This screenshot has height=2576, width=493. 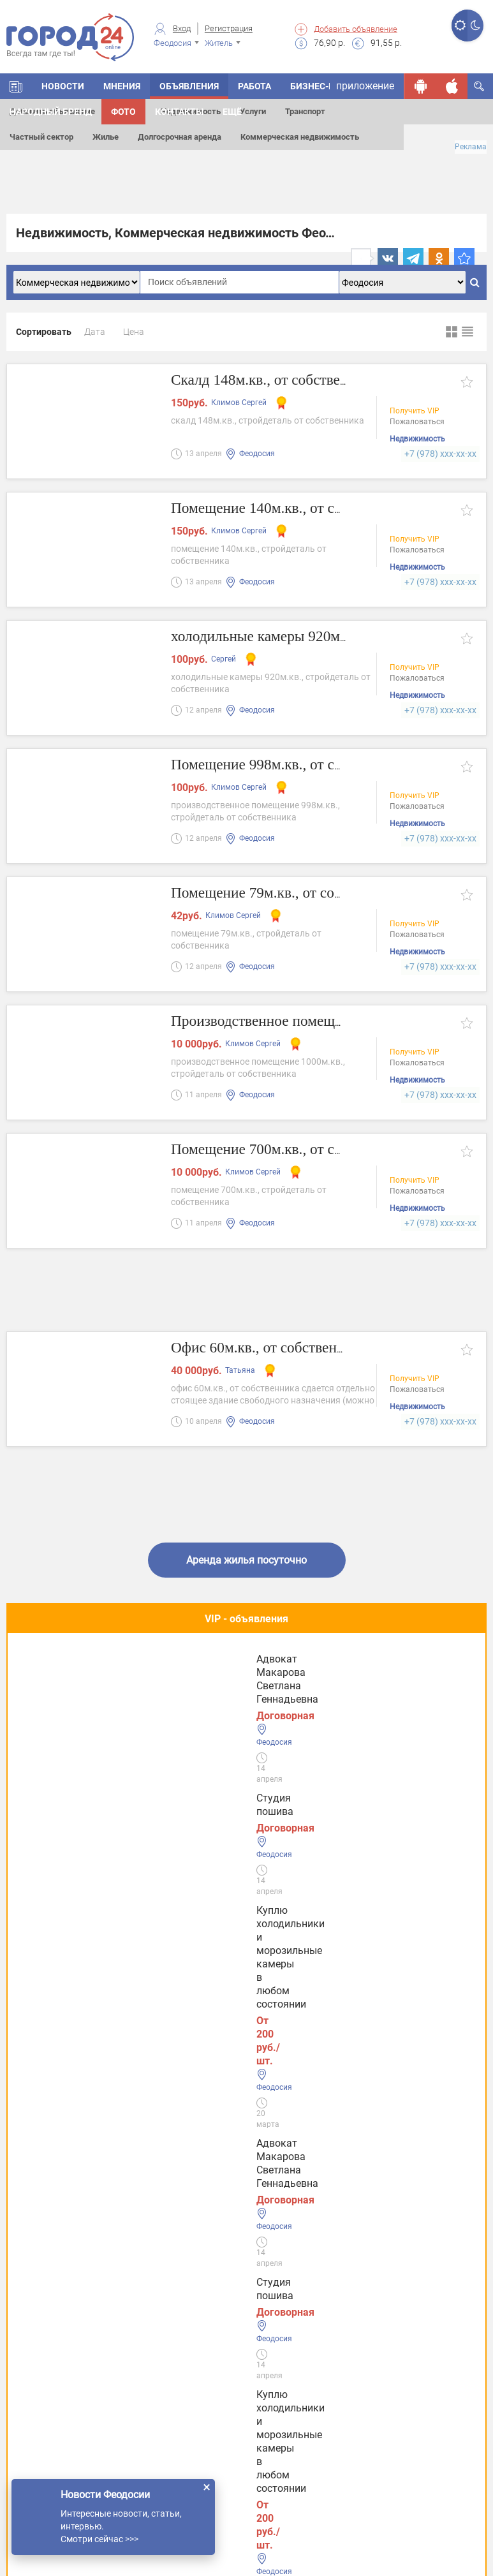 What do you see at coordinates (236, 1690) in the screenshot?
I see `Куплю холодильники и морозильные камеры в любом состоянии` at bounding box center [236, 1690].